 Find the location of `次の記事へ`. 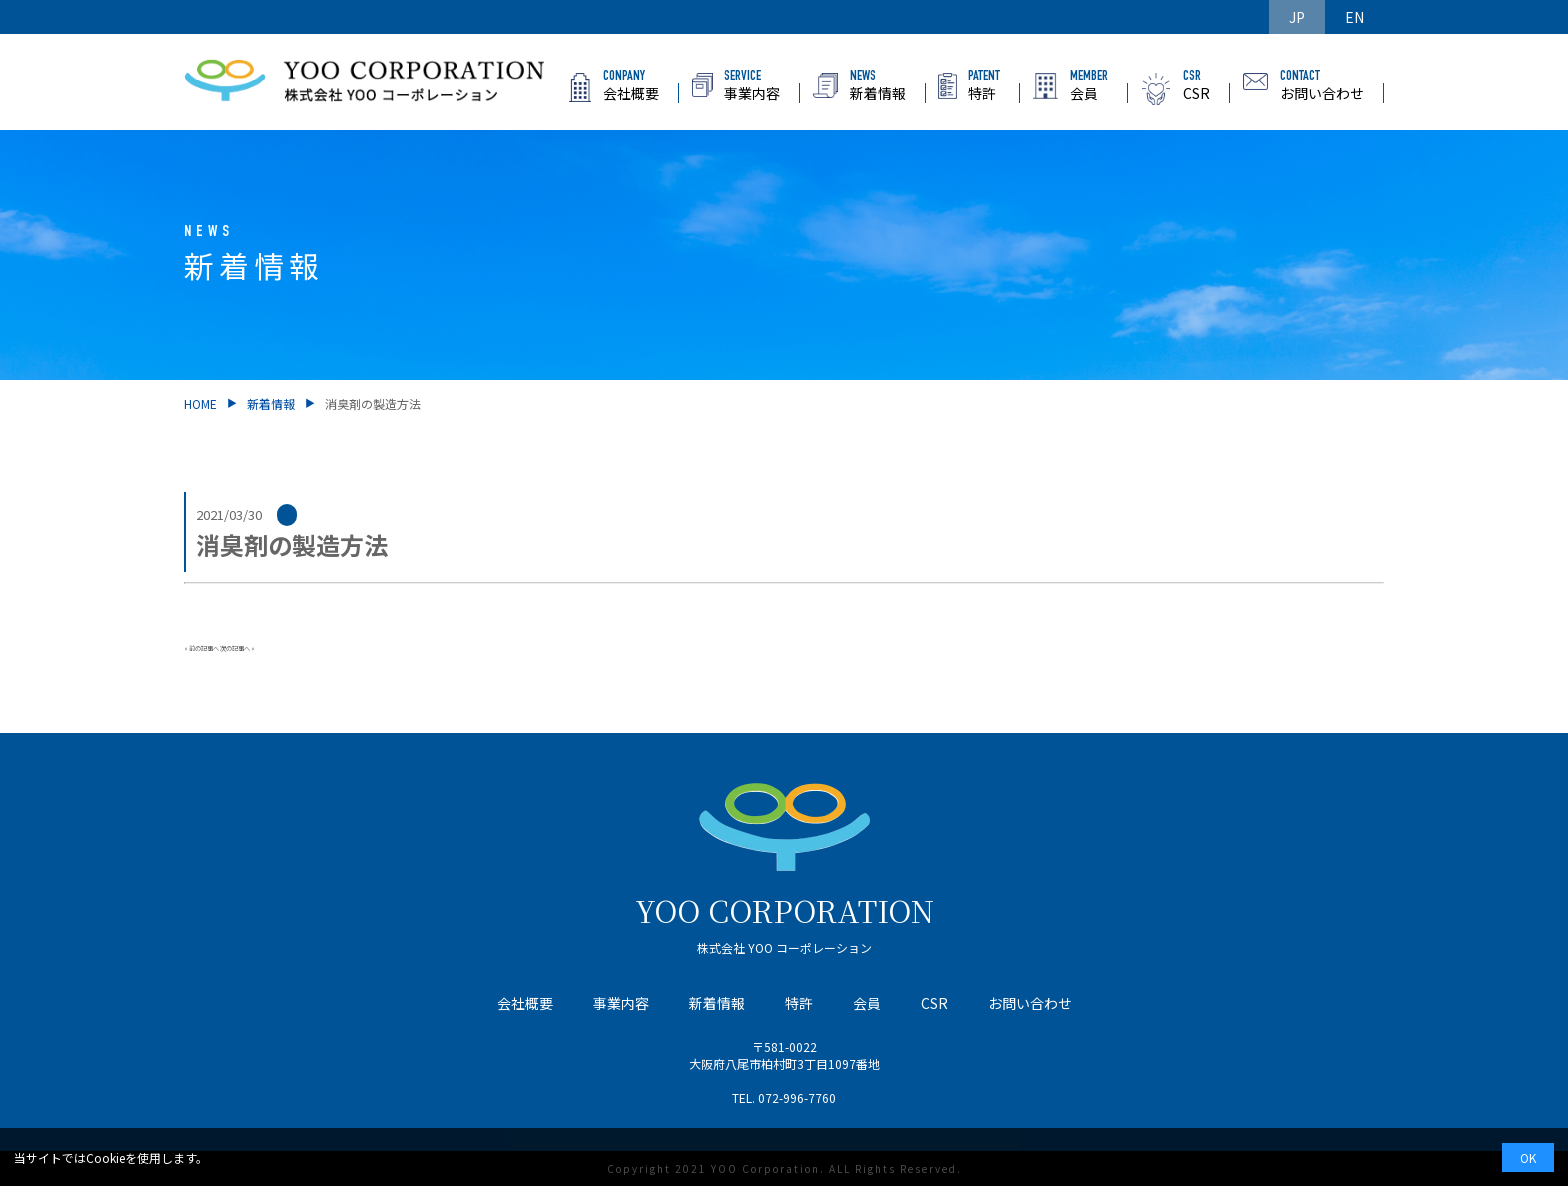

次の記事へ is located at coordinates (235, 648).